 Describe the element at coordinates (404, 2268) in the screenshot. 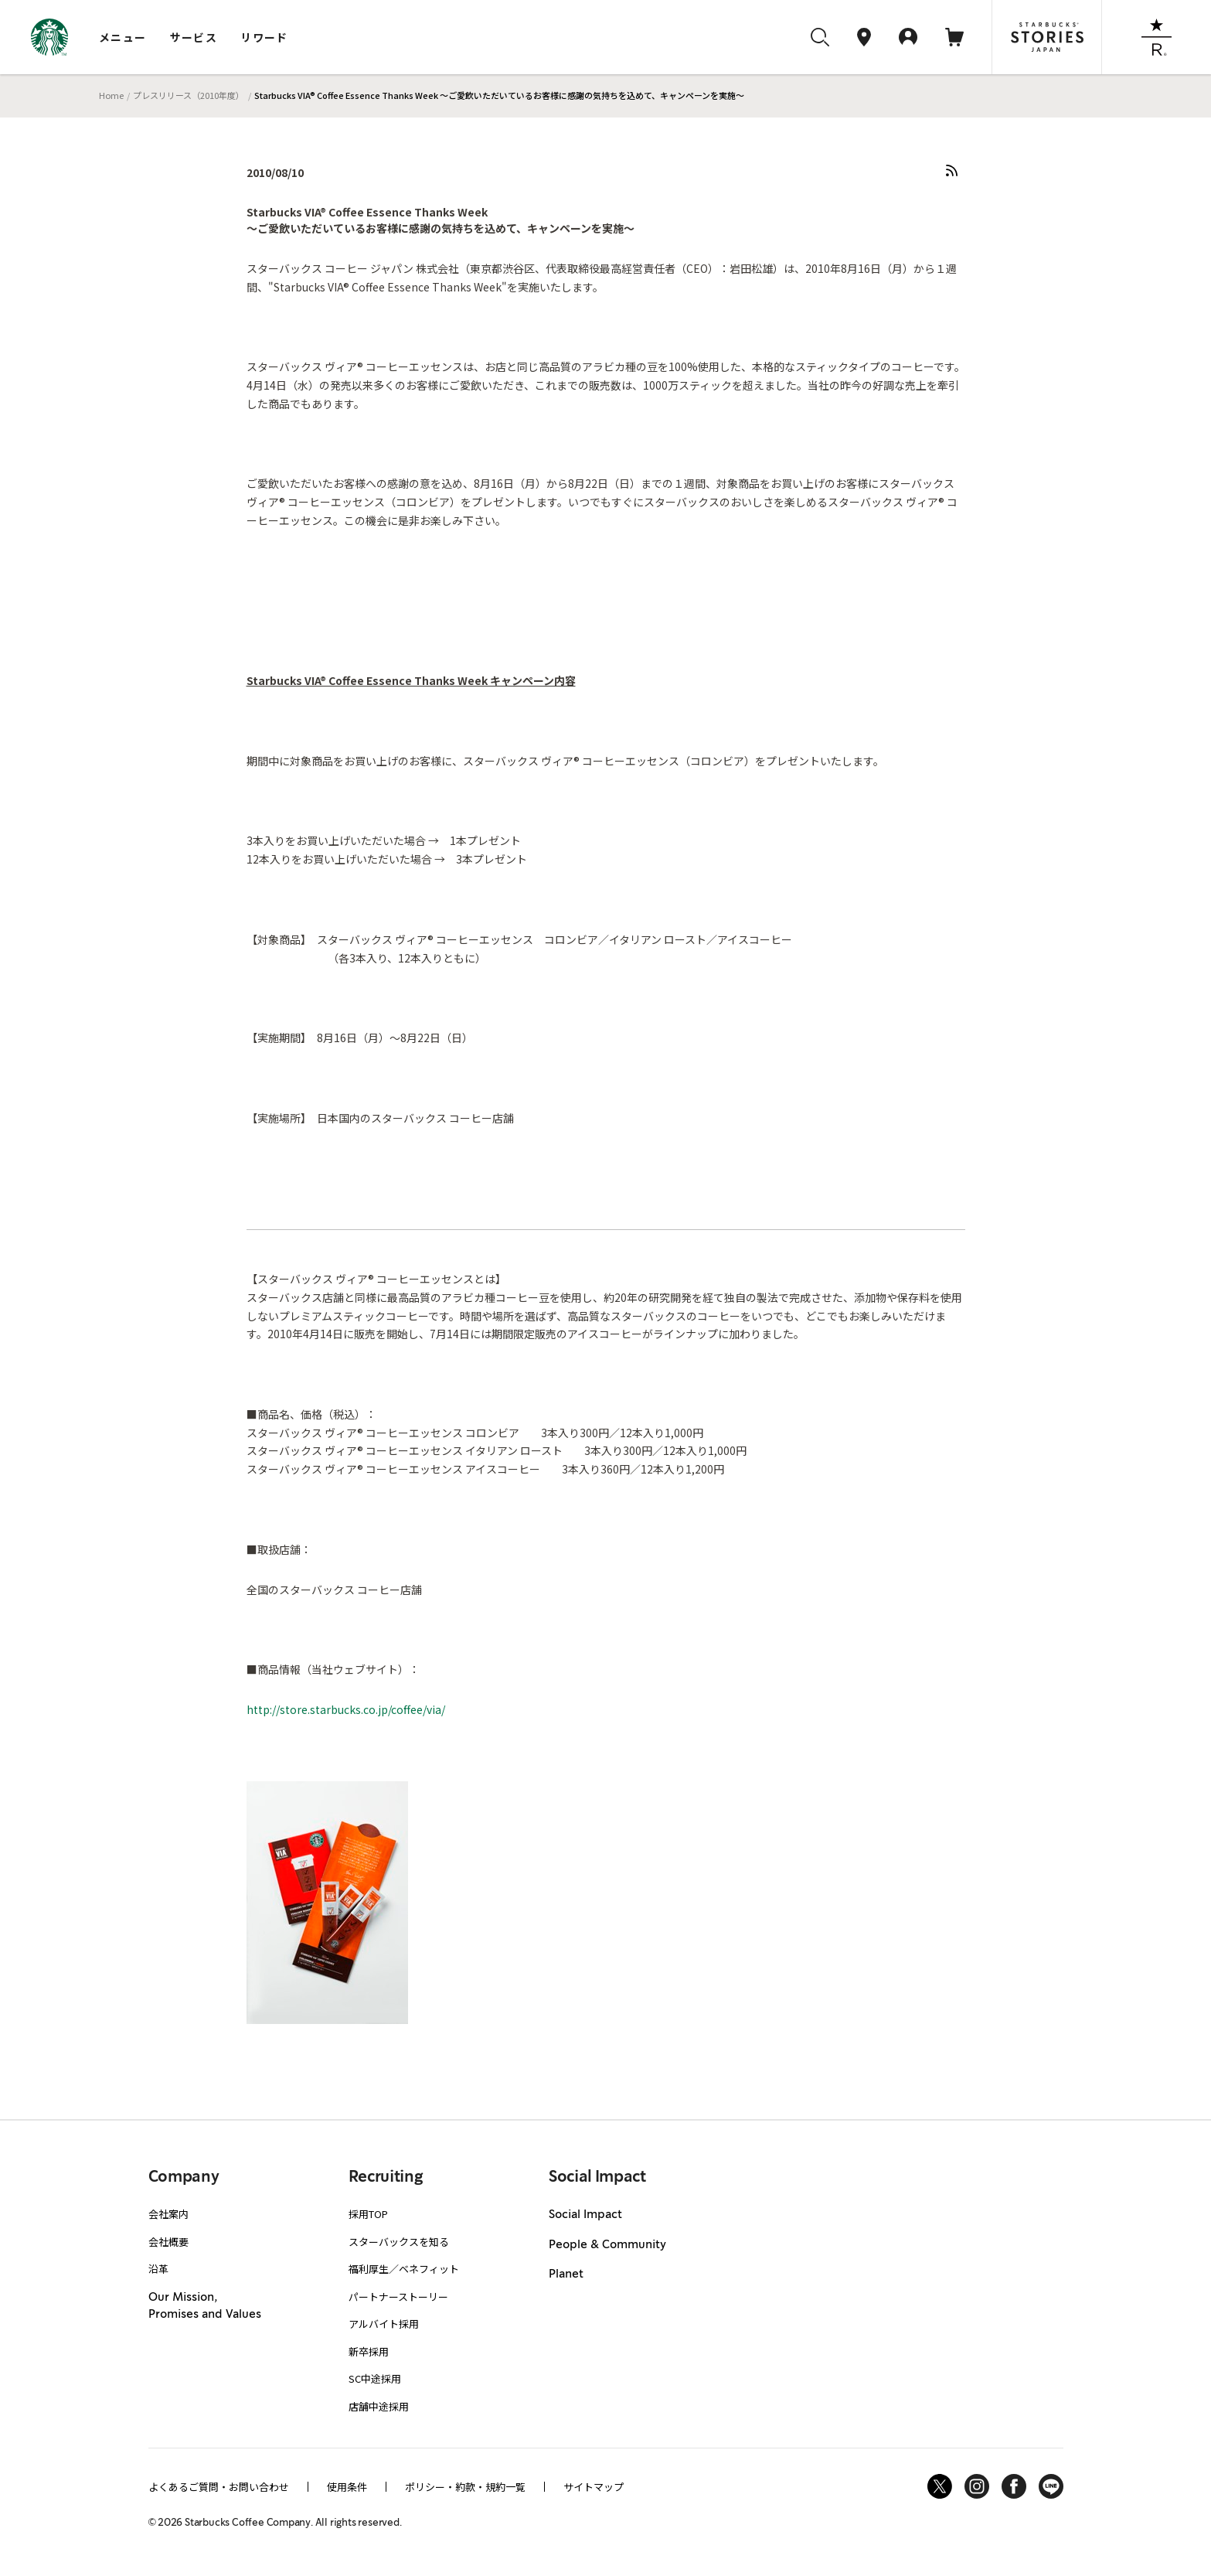

I see `福利厚生／ベネフィット` at that location.